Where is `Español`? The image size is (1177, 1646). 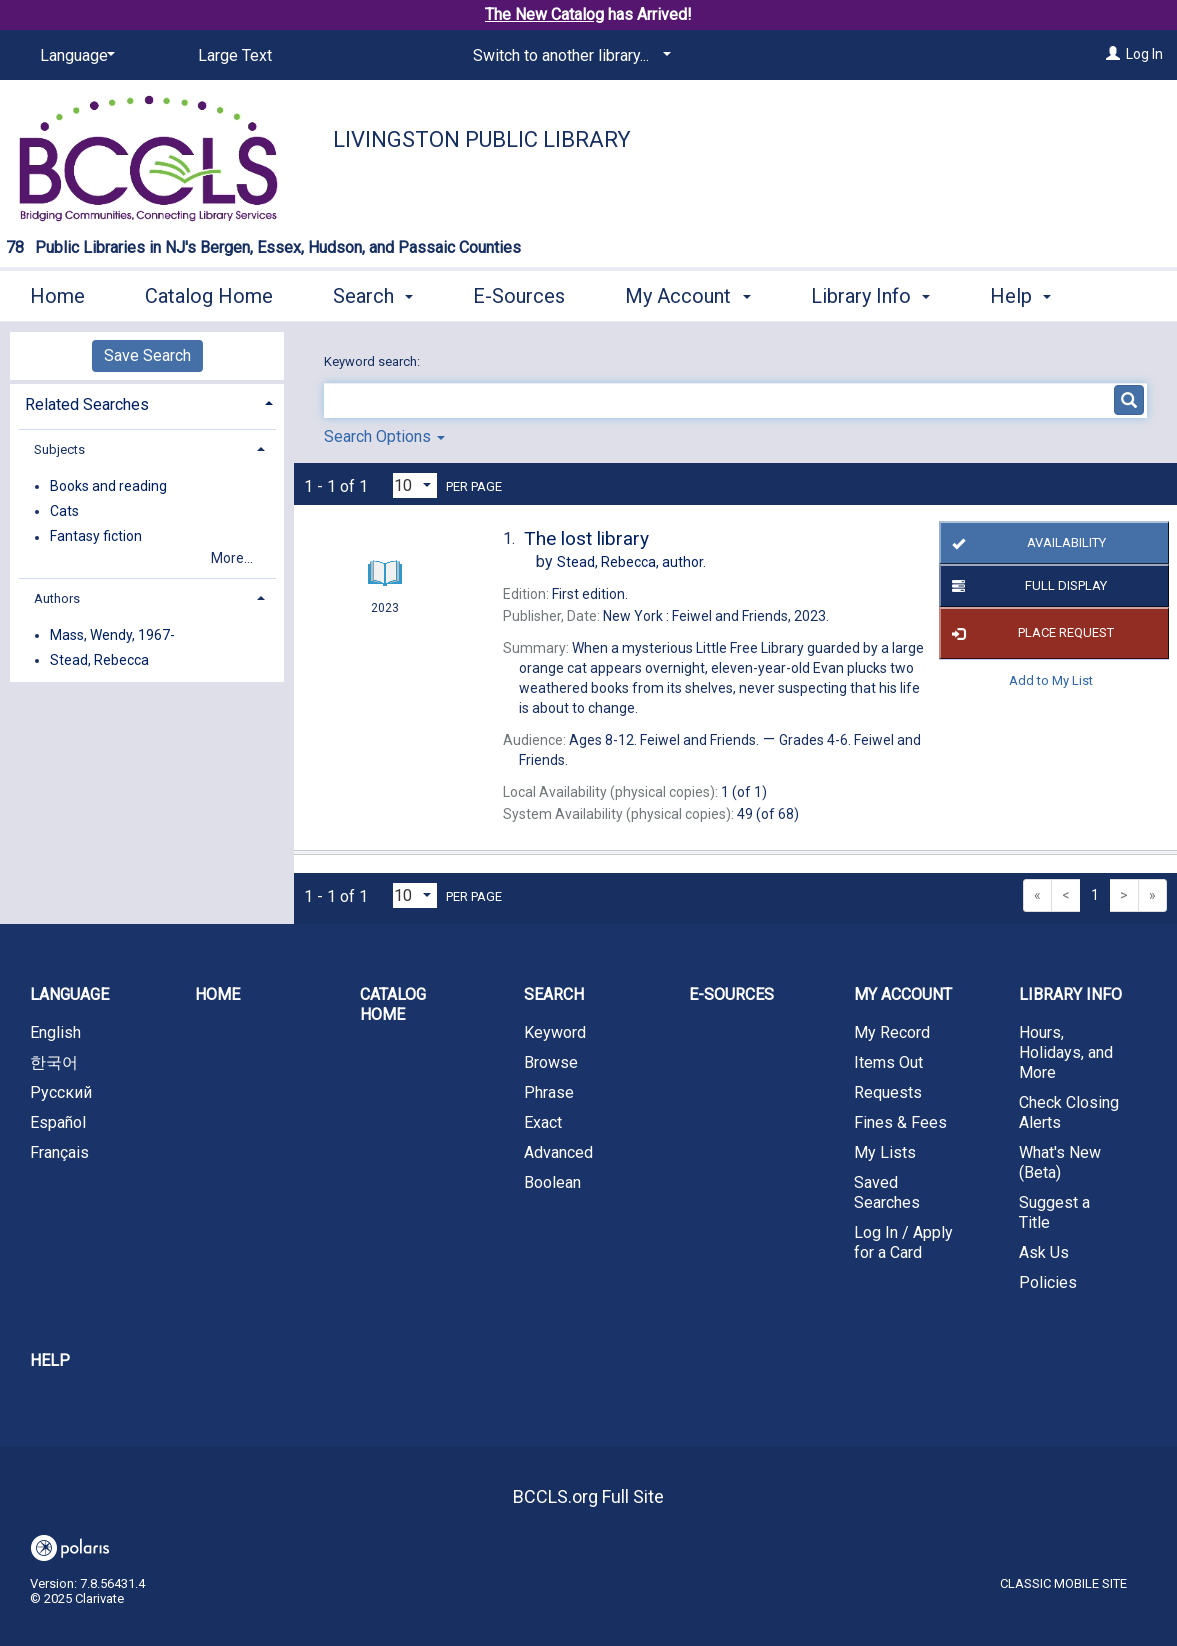
Español is located at coordinates (58, 1122).